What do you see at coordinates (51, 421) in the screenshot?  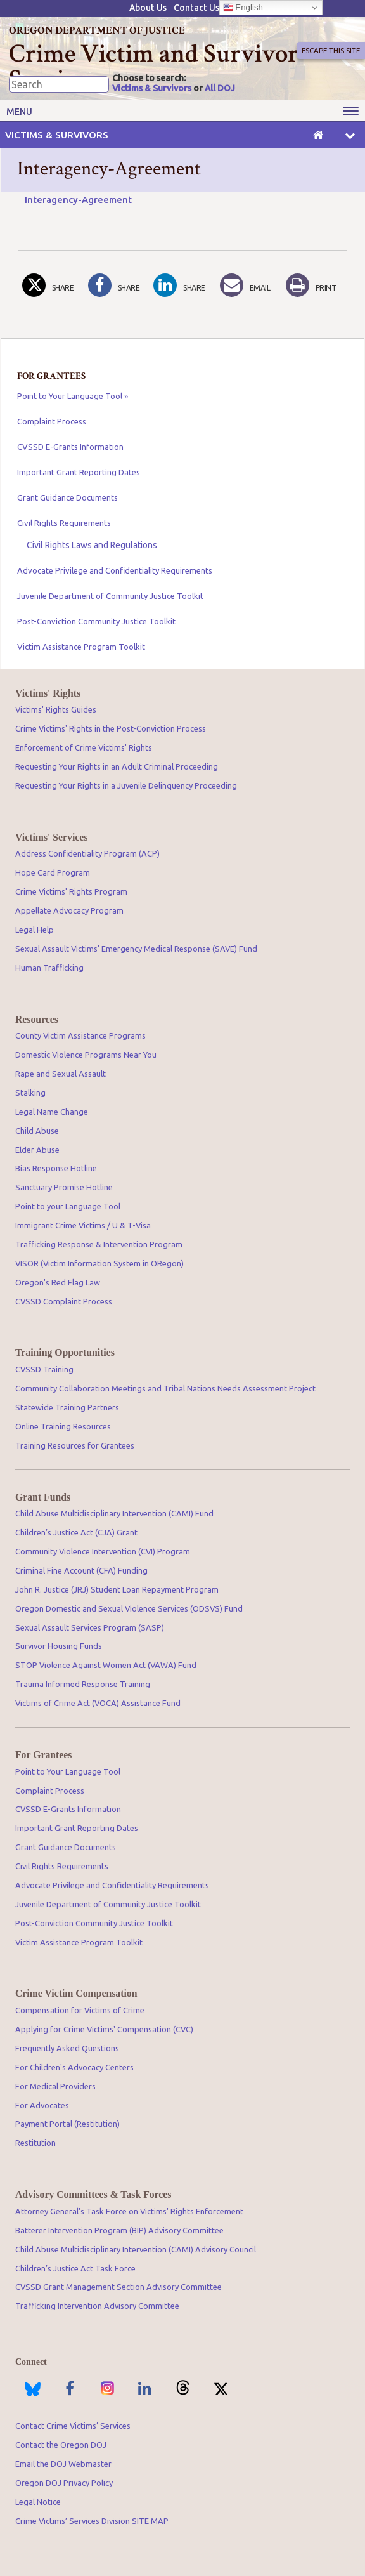 I see `Complaint Process` at bounding box center [51, 421].